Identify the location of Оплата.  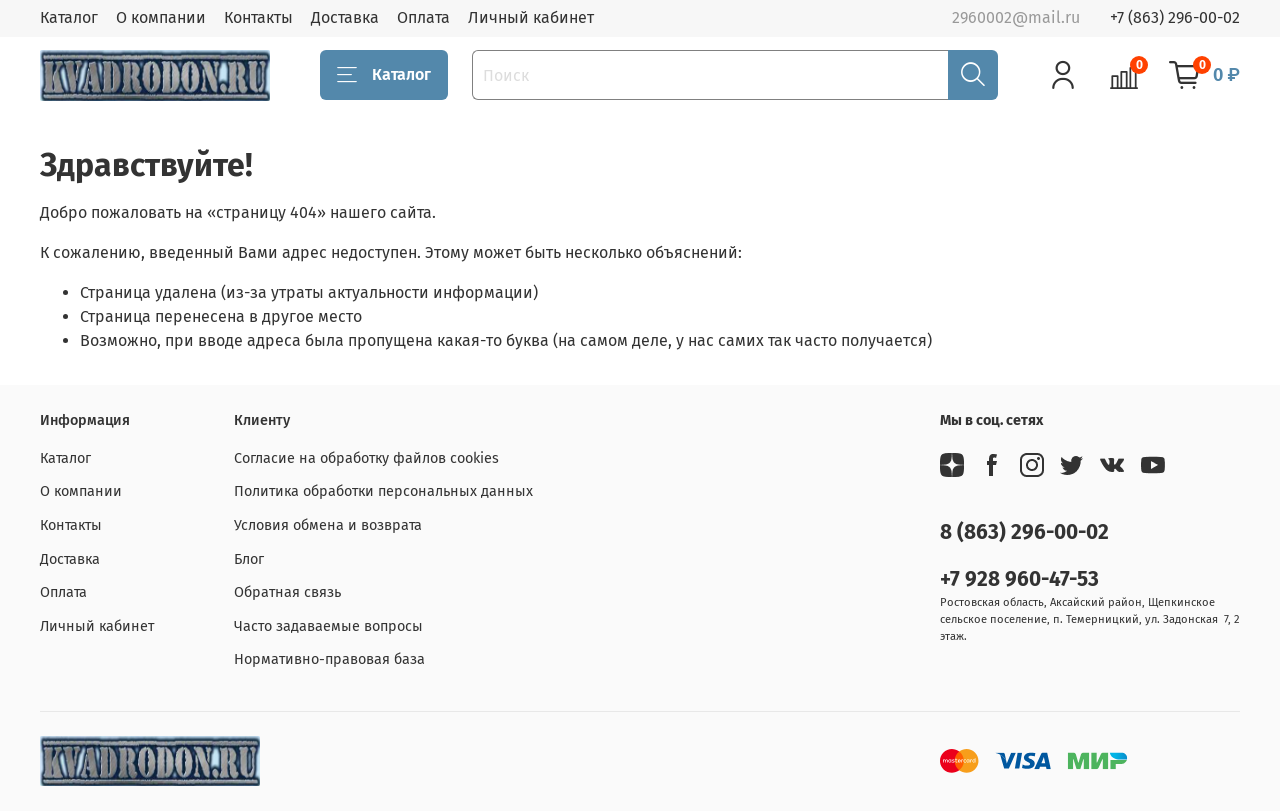
(423, 17).